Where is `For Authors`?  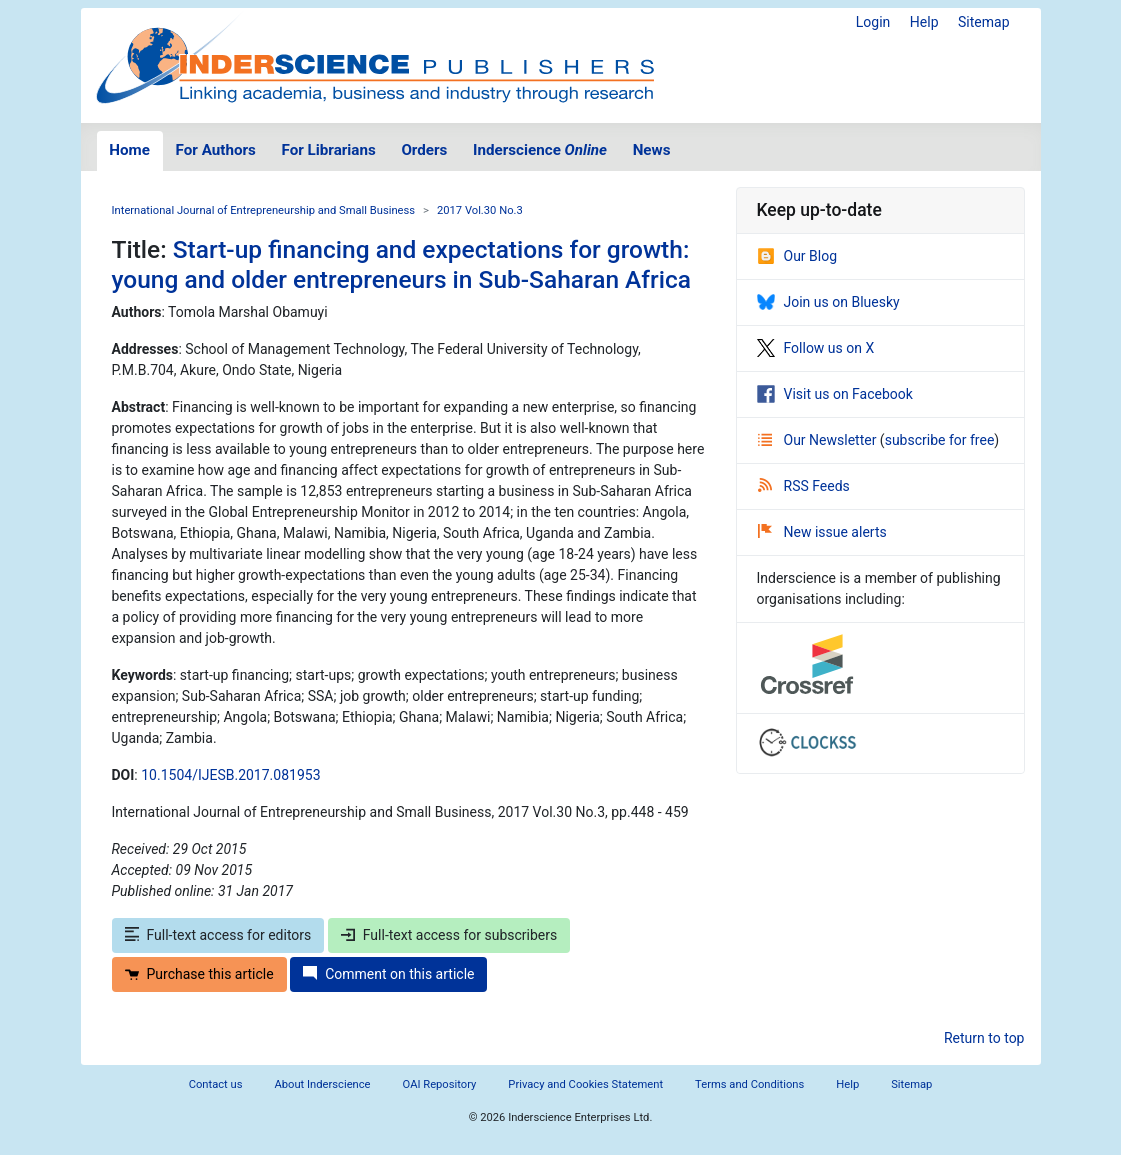
For Authors is located at coordinates (216, 150).